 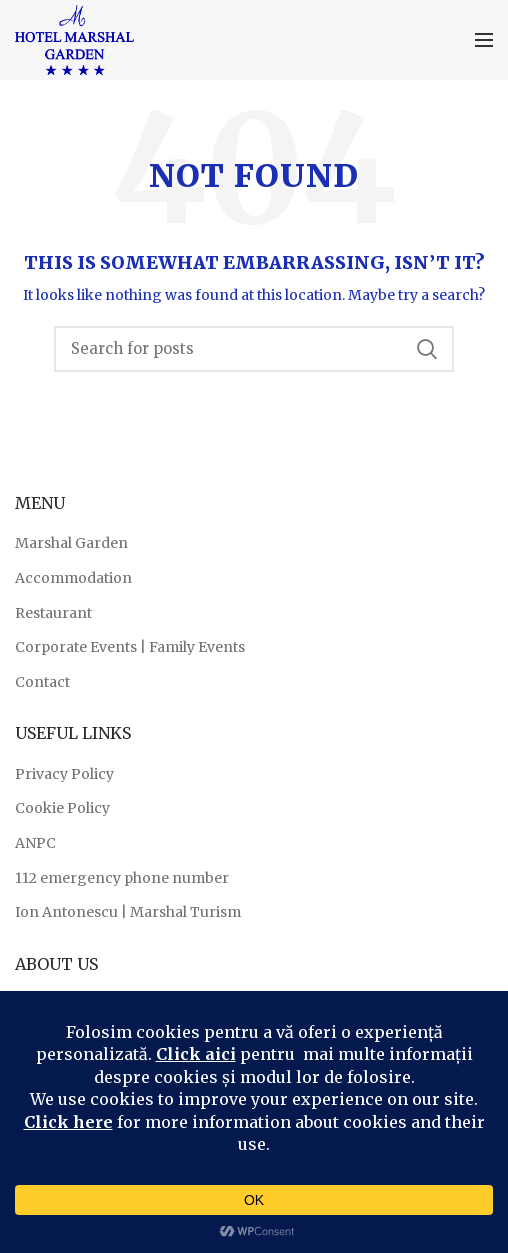 What do you see at coordinates (35, 843) in the screenshot?
I see `ANPC` at bounding box center [35, 843].